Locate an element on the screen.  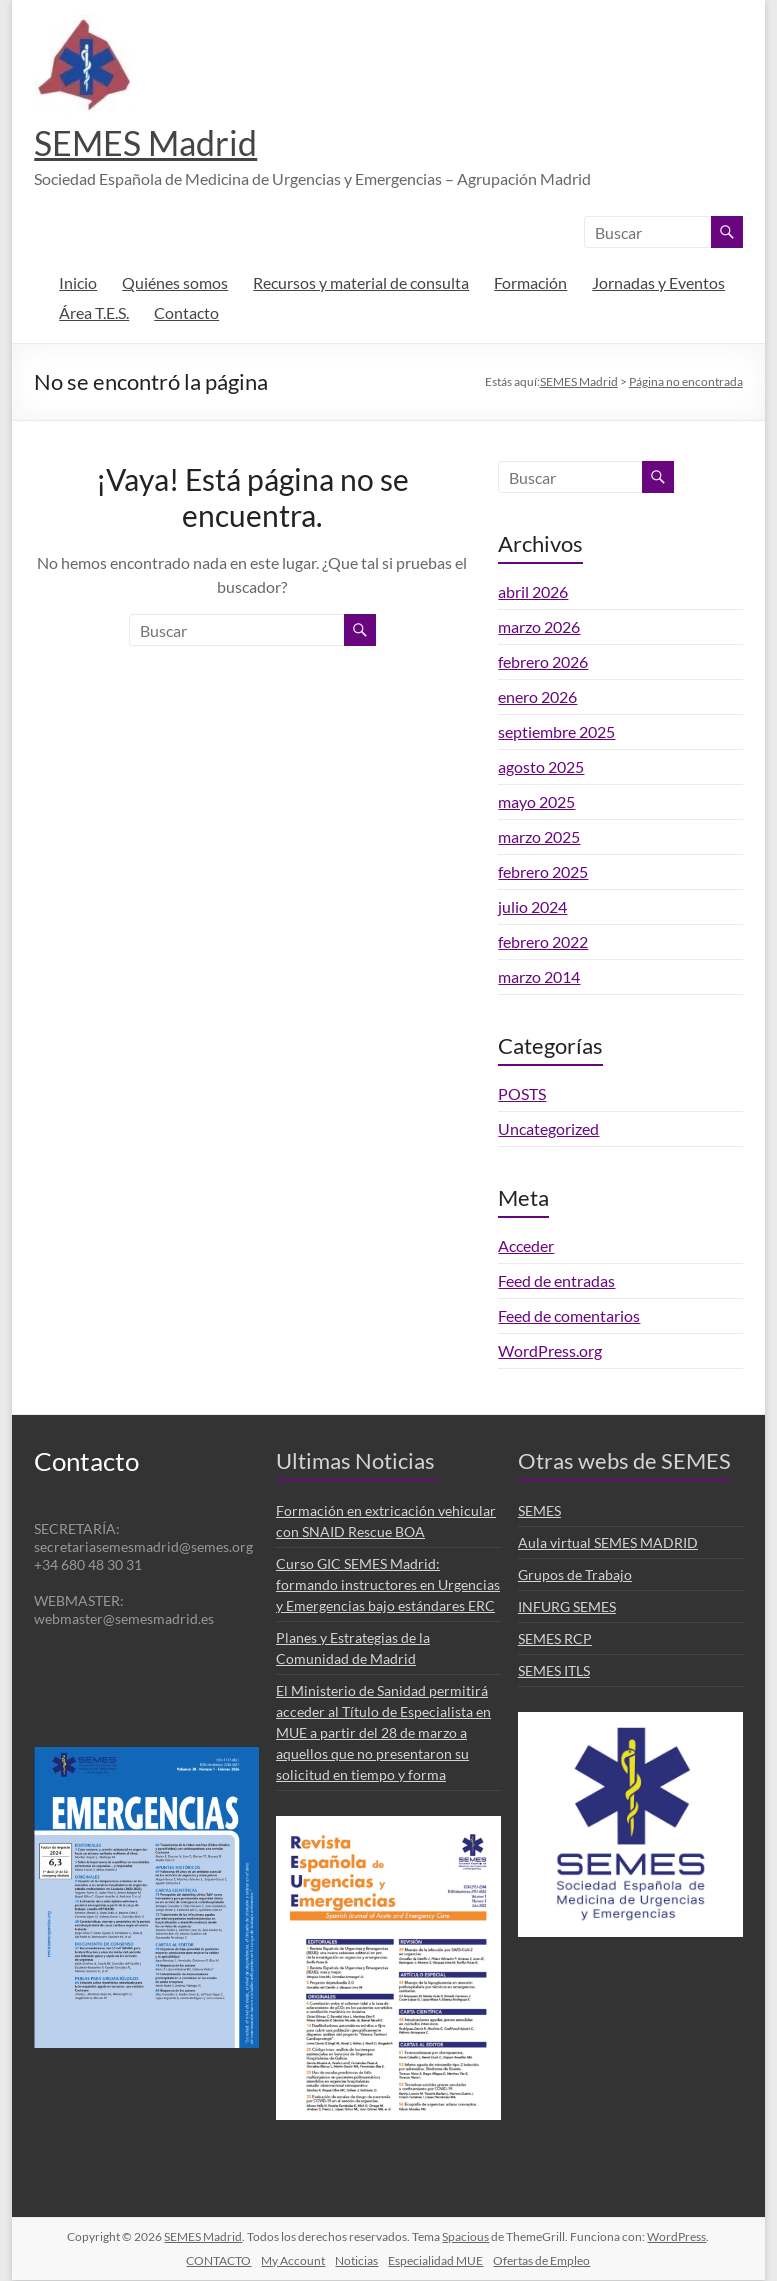
Contacto is located at coordinates (186, 313).